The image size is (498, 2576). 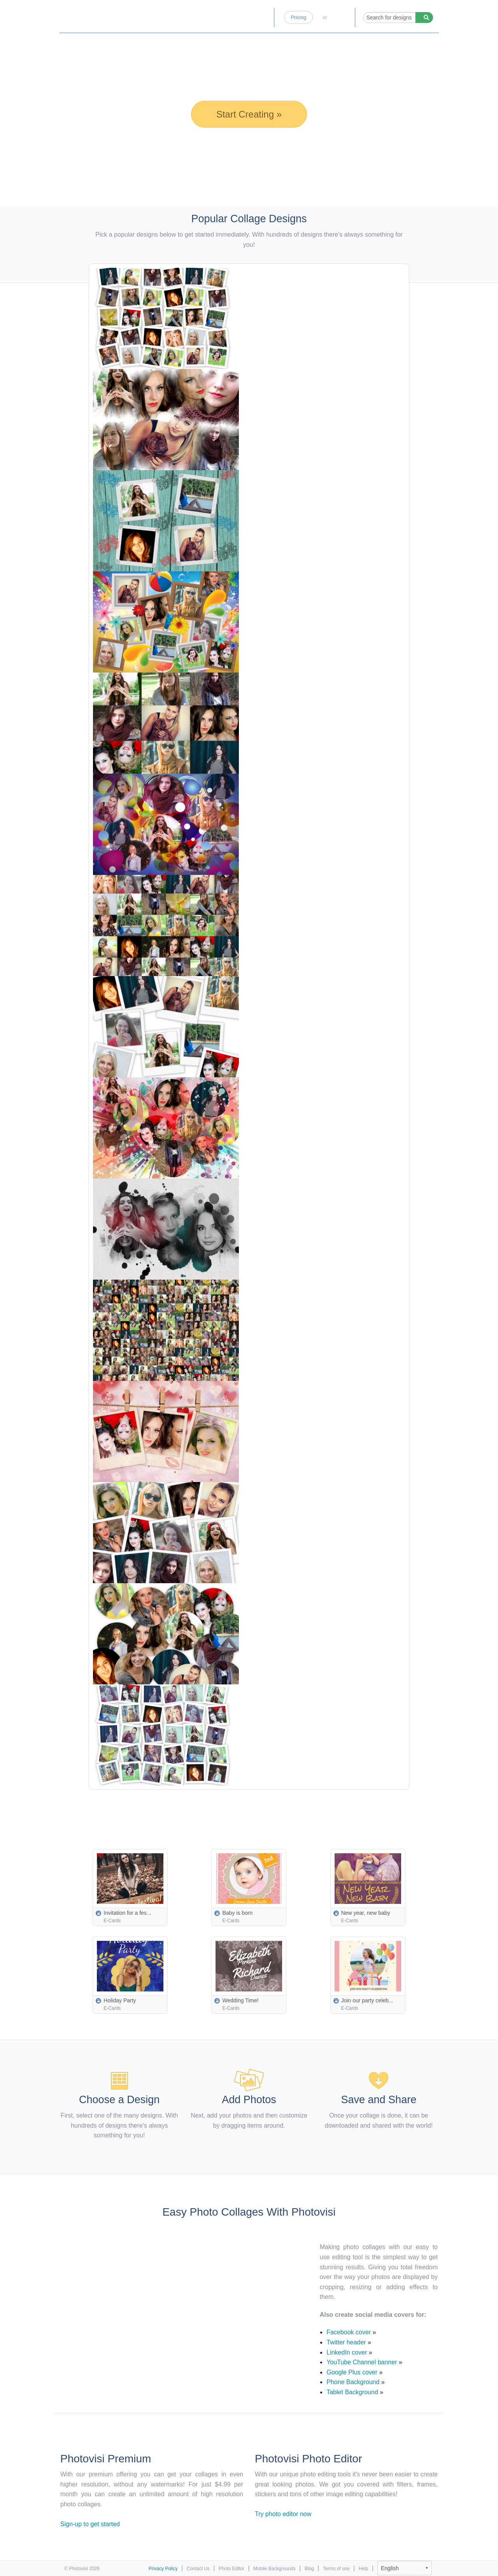 I want to click on YouTube Channel banner, so click(x=361, y=2362).